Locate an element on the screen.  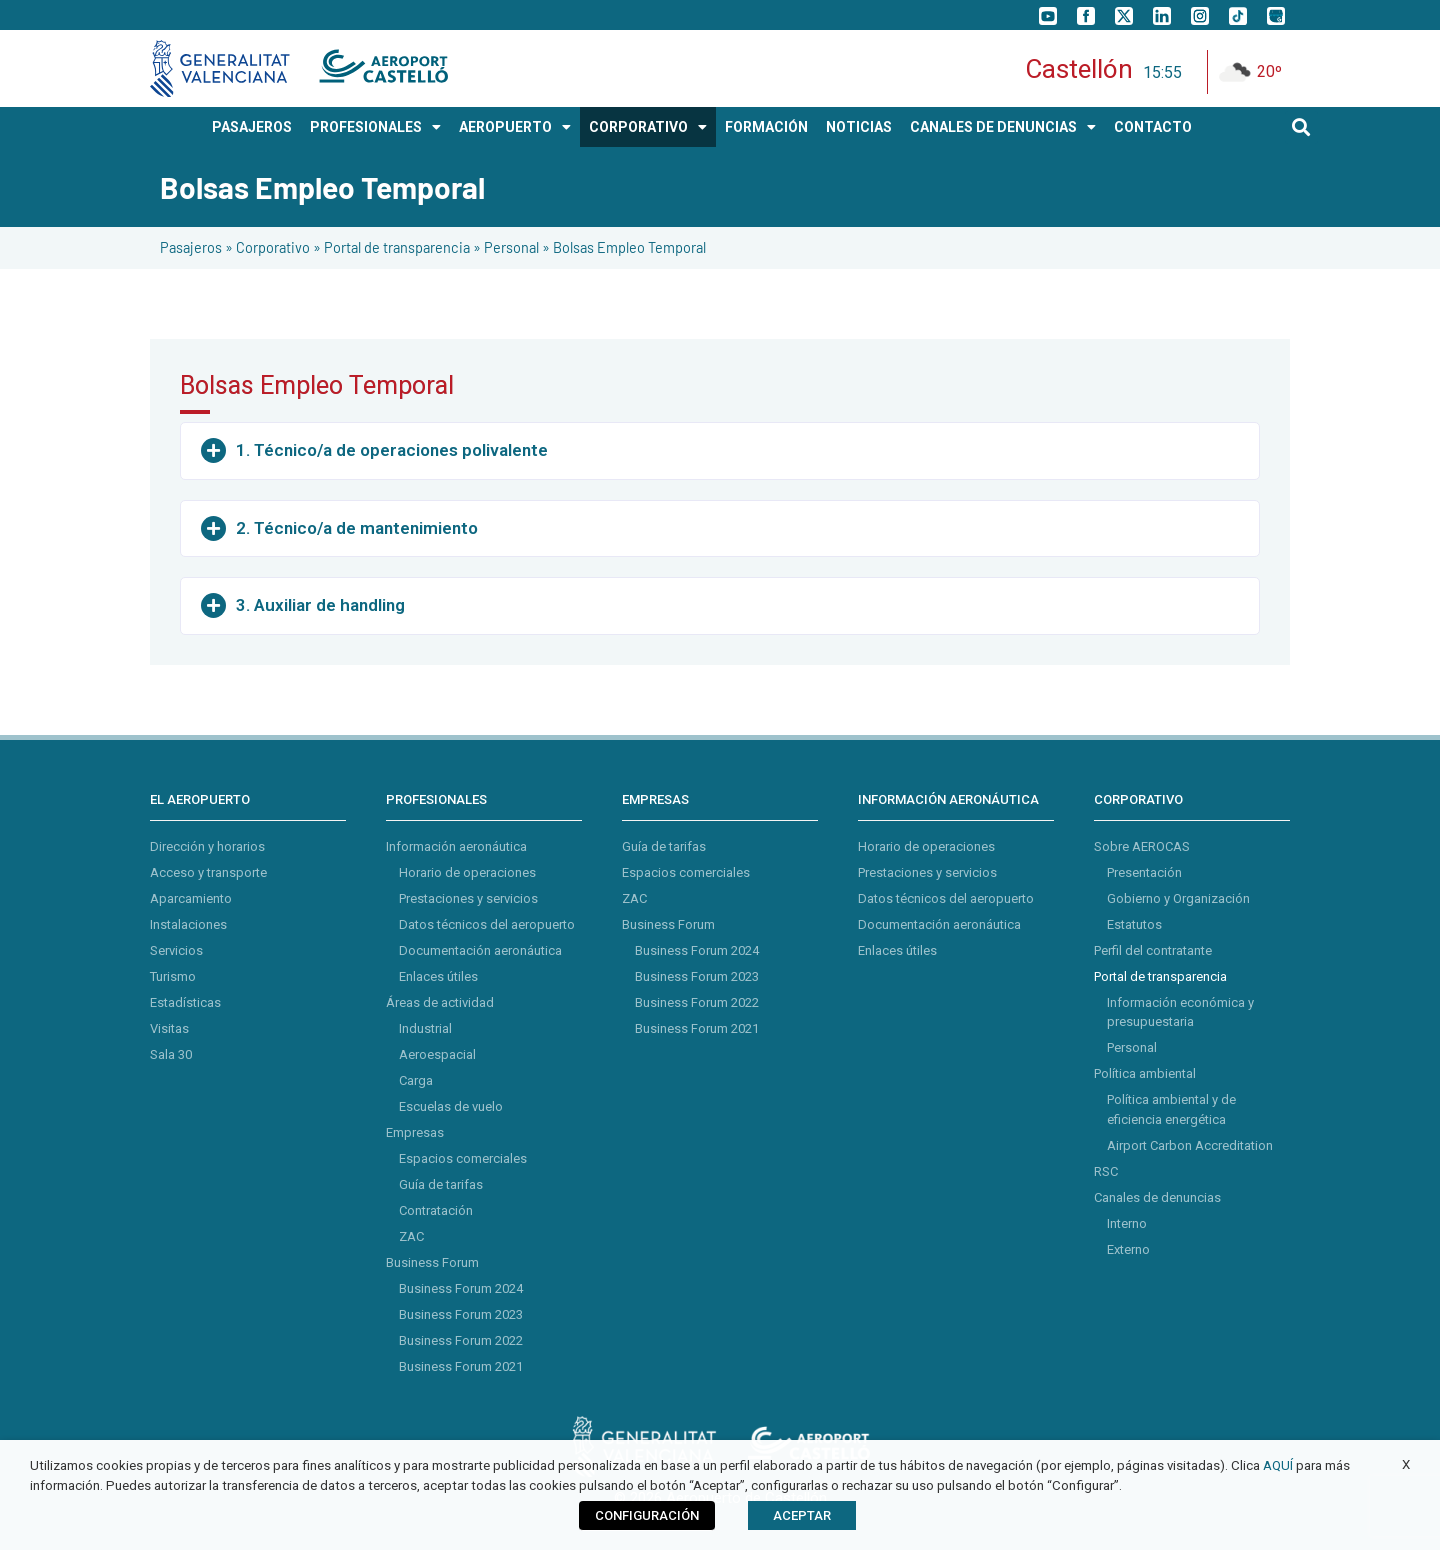
Sala 30 is located at coordinates (171, 1054).